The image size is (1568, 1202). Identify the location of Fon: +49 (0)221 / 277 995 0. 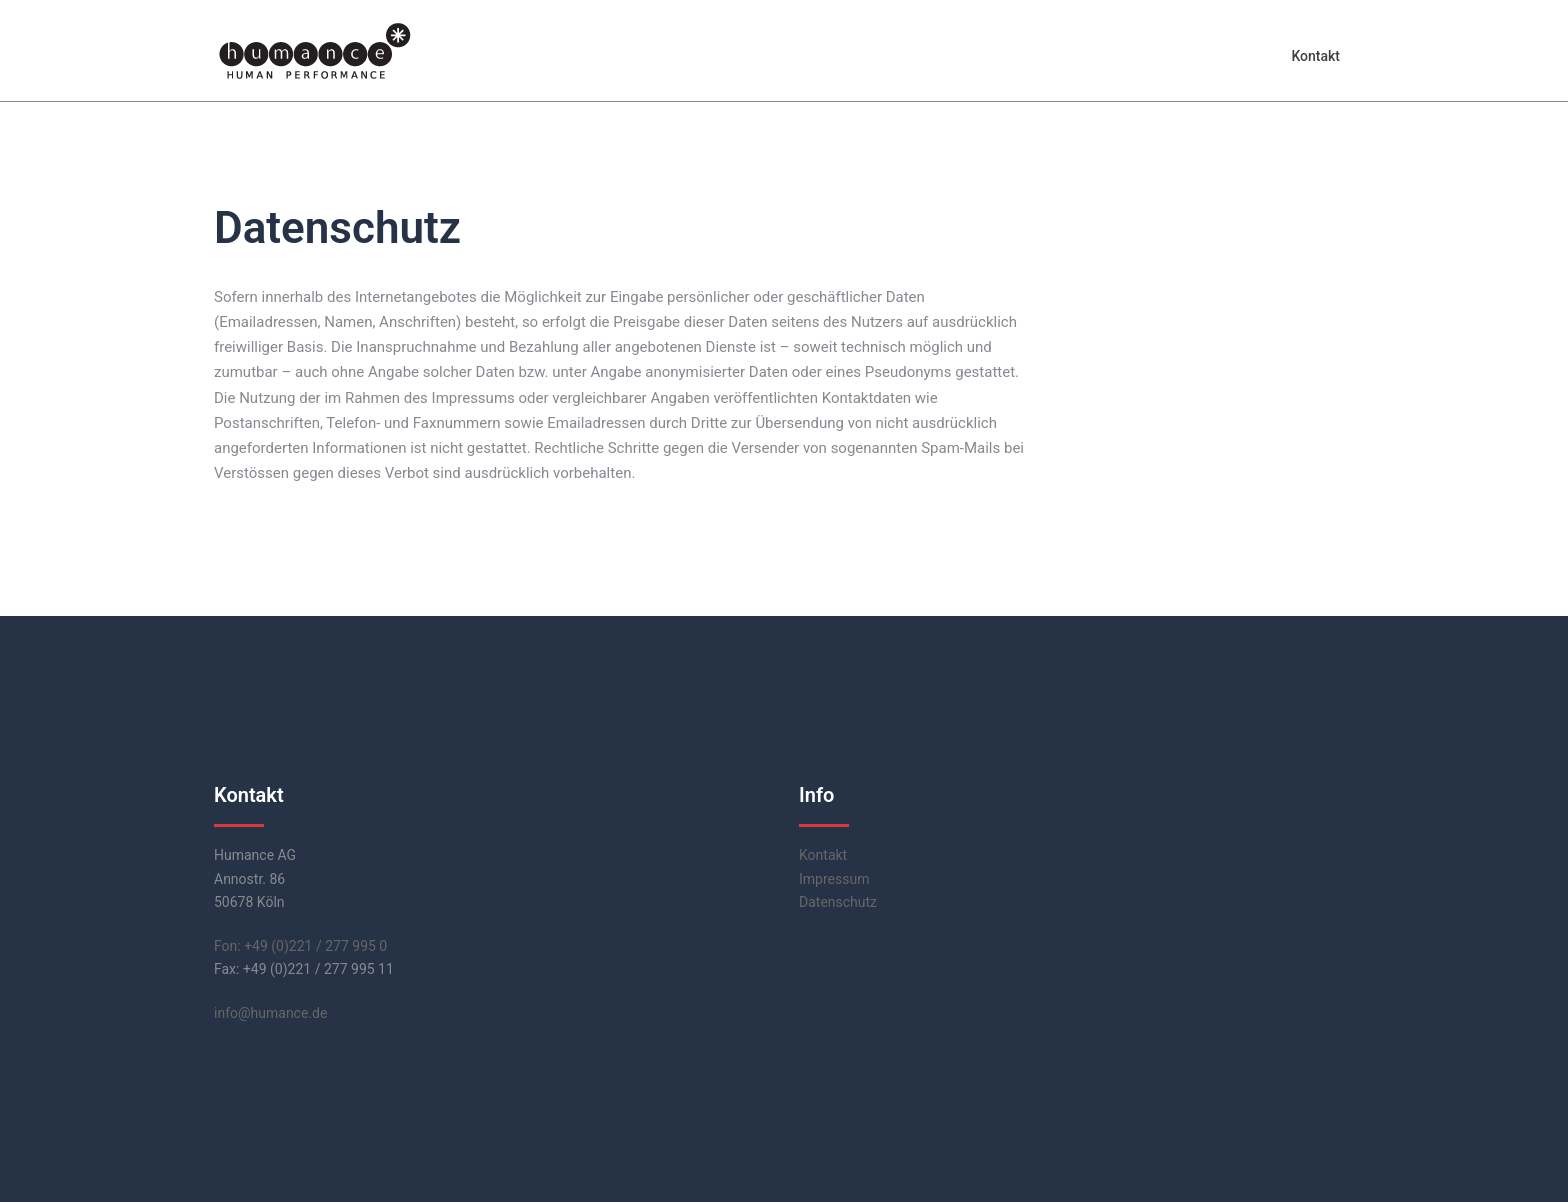
(300, 946).